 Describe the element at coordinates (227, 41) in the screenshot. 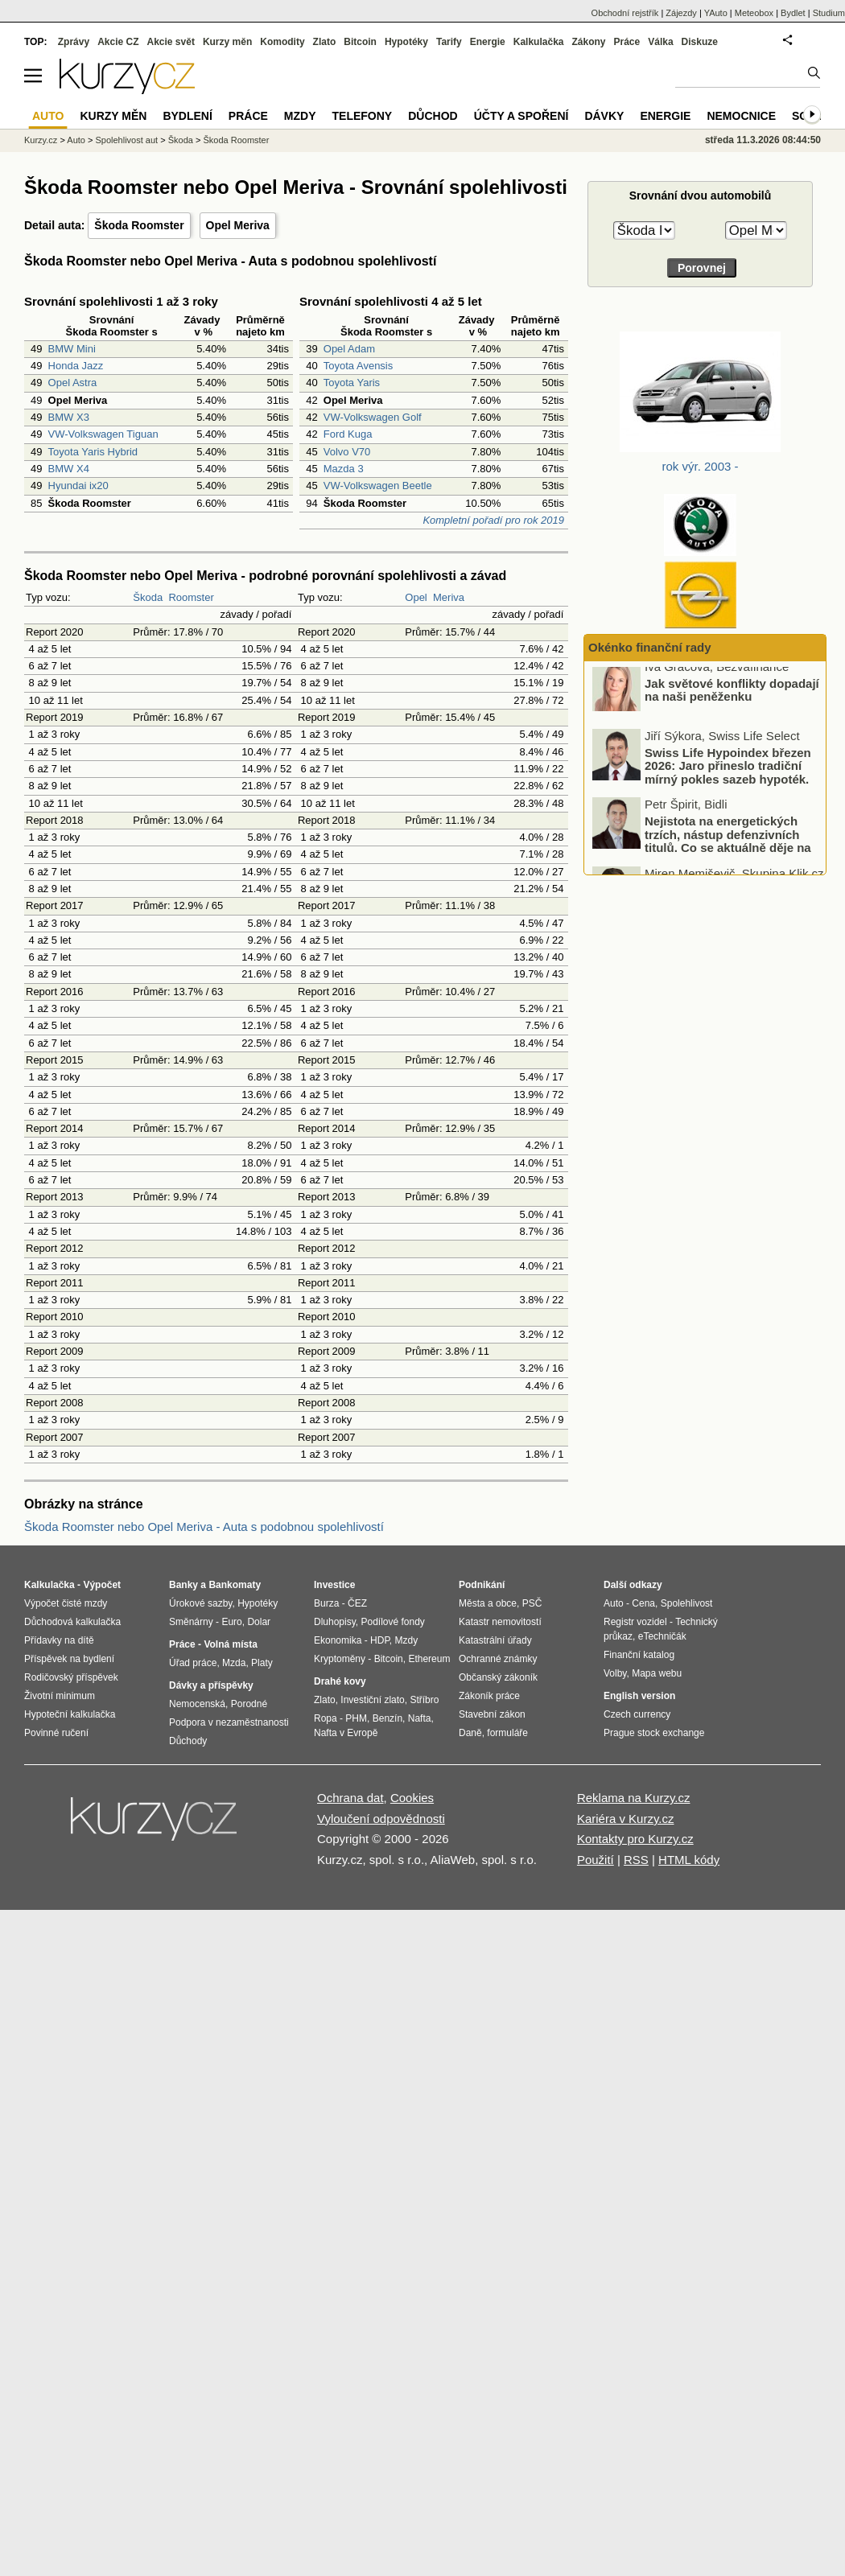

I see `Kurzy měn` at that location.